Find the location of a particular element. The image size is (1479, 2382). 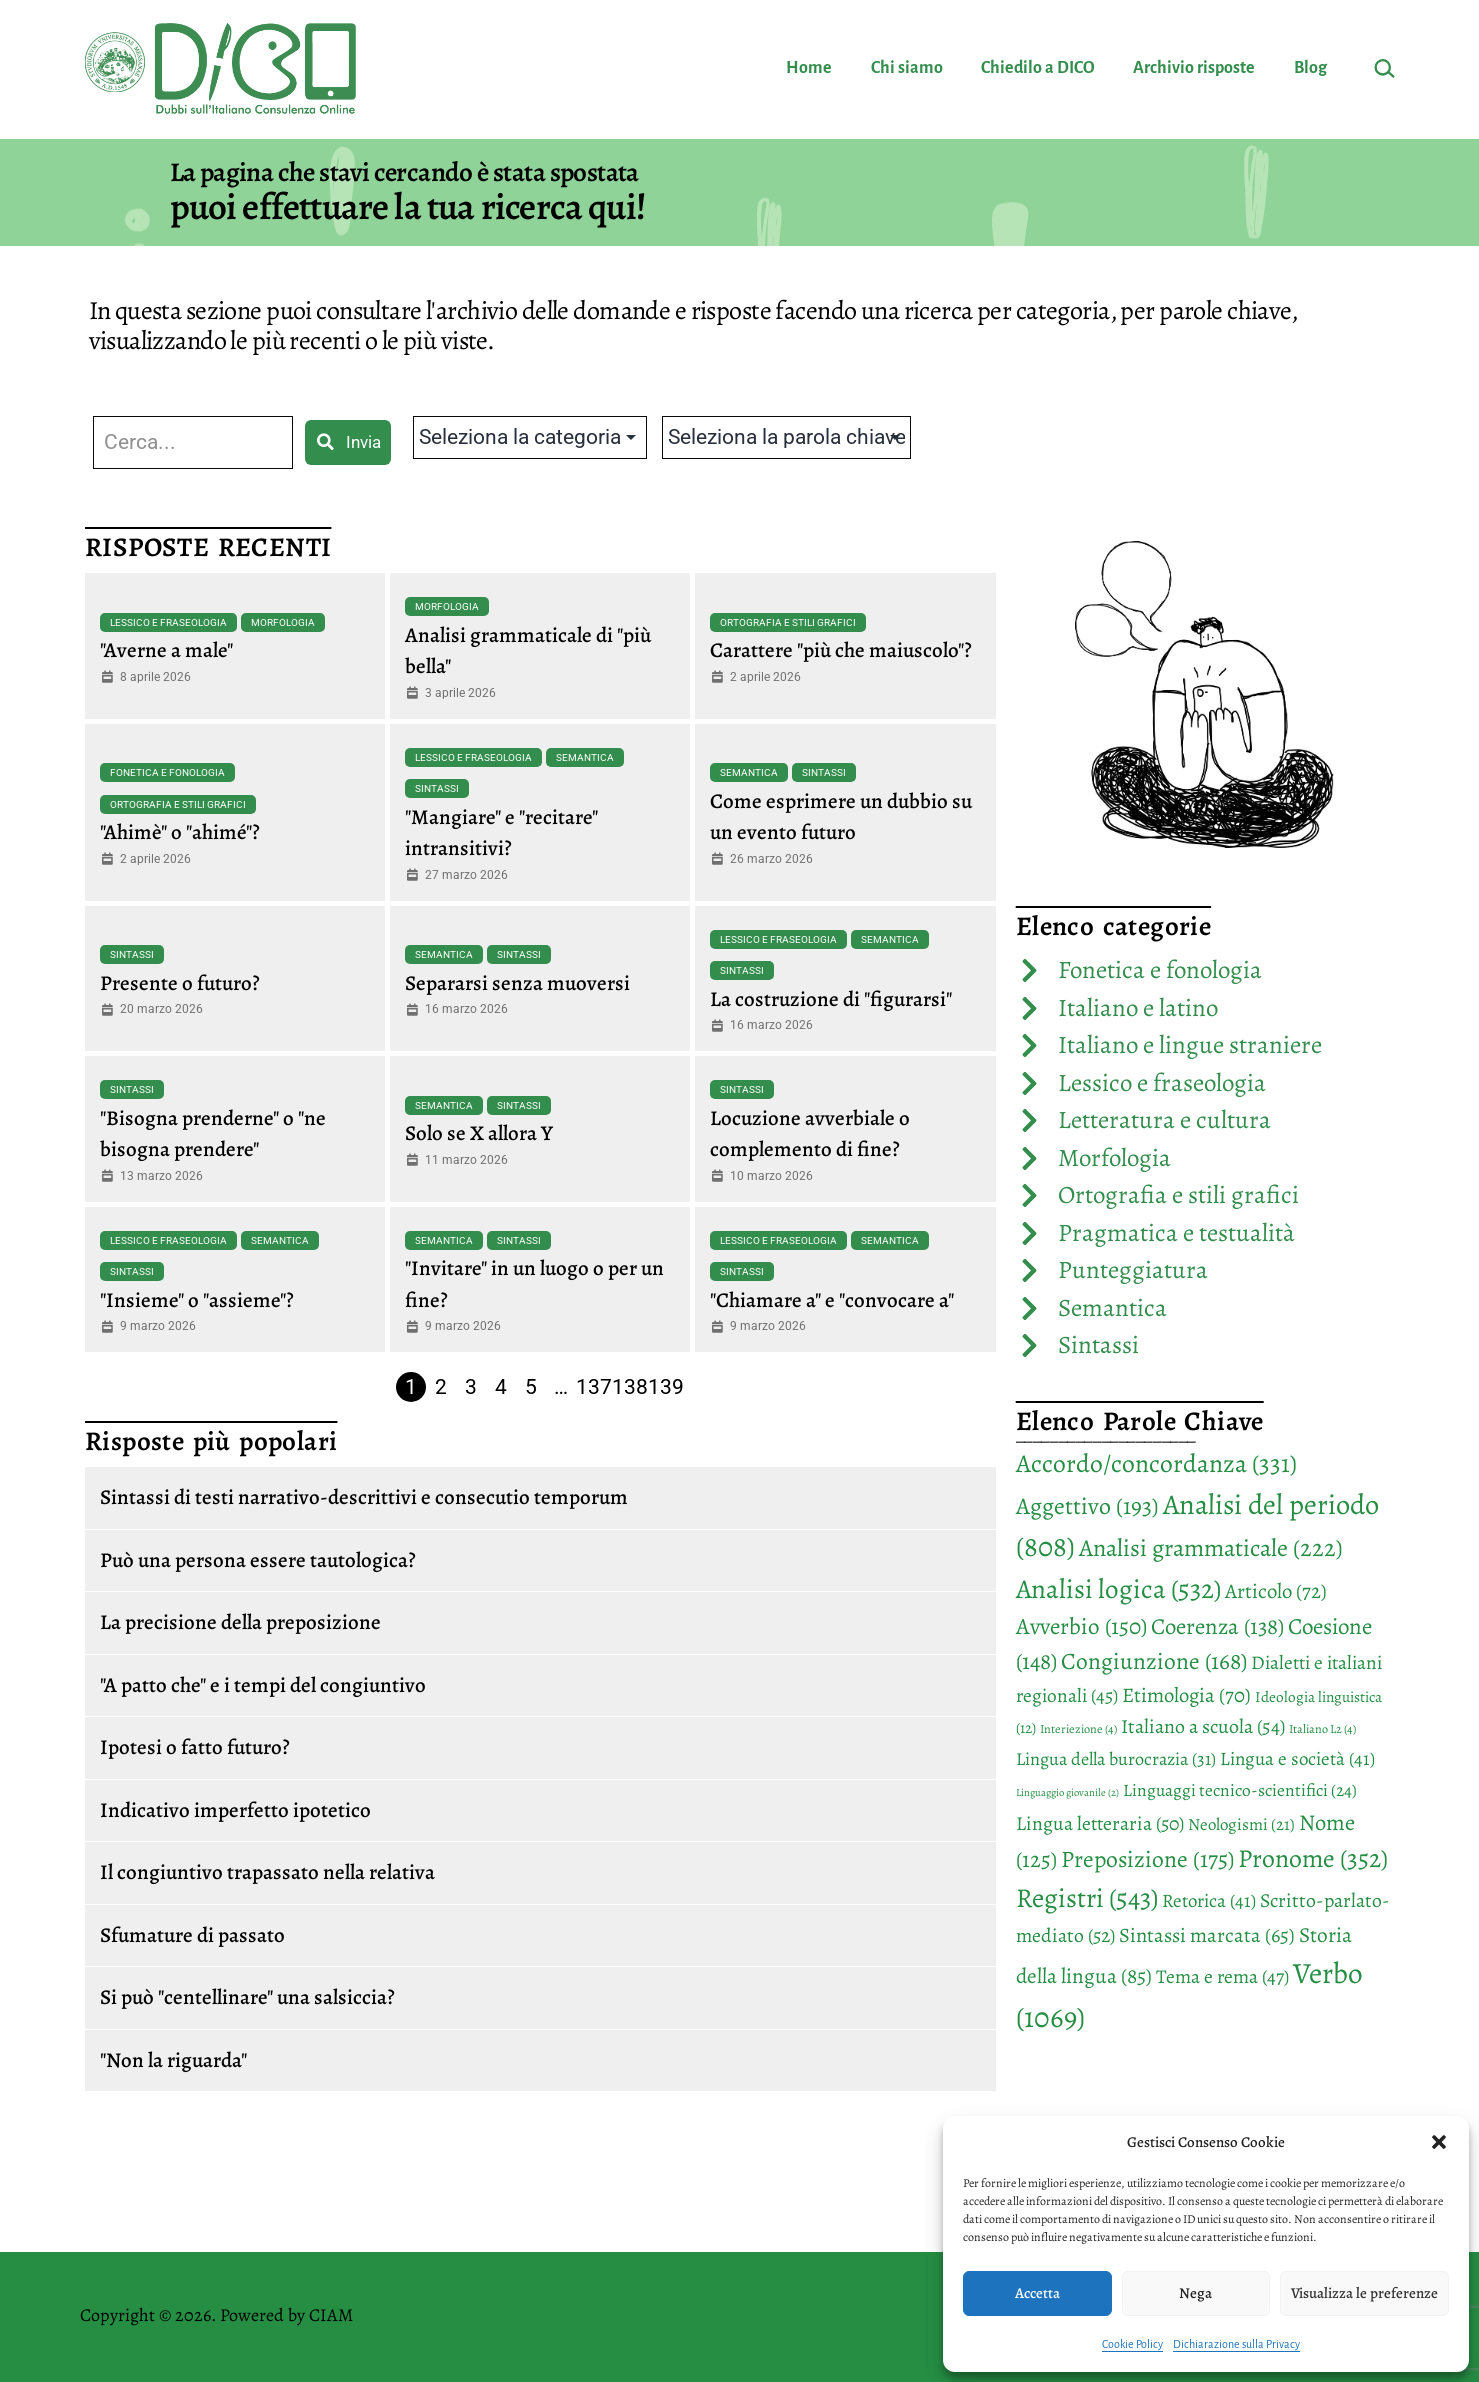

Lessico e fraseologia is located at coordinates (168, 622).